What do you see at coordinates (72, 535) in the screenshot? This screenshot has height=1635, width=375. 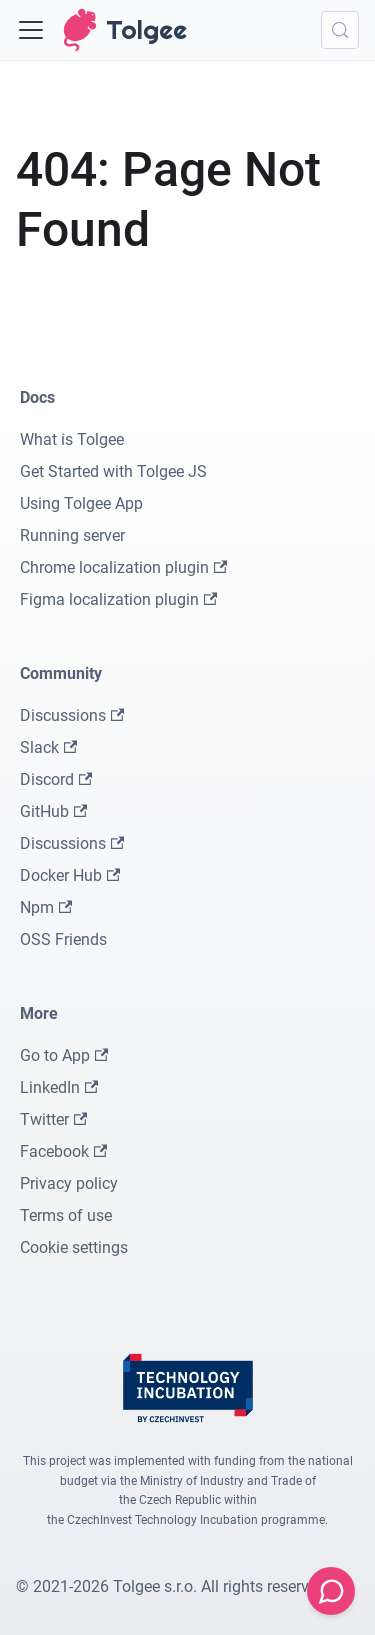 I see `Running server` at bounding box center [72, 535].